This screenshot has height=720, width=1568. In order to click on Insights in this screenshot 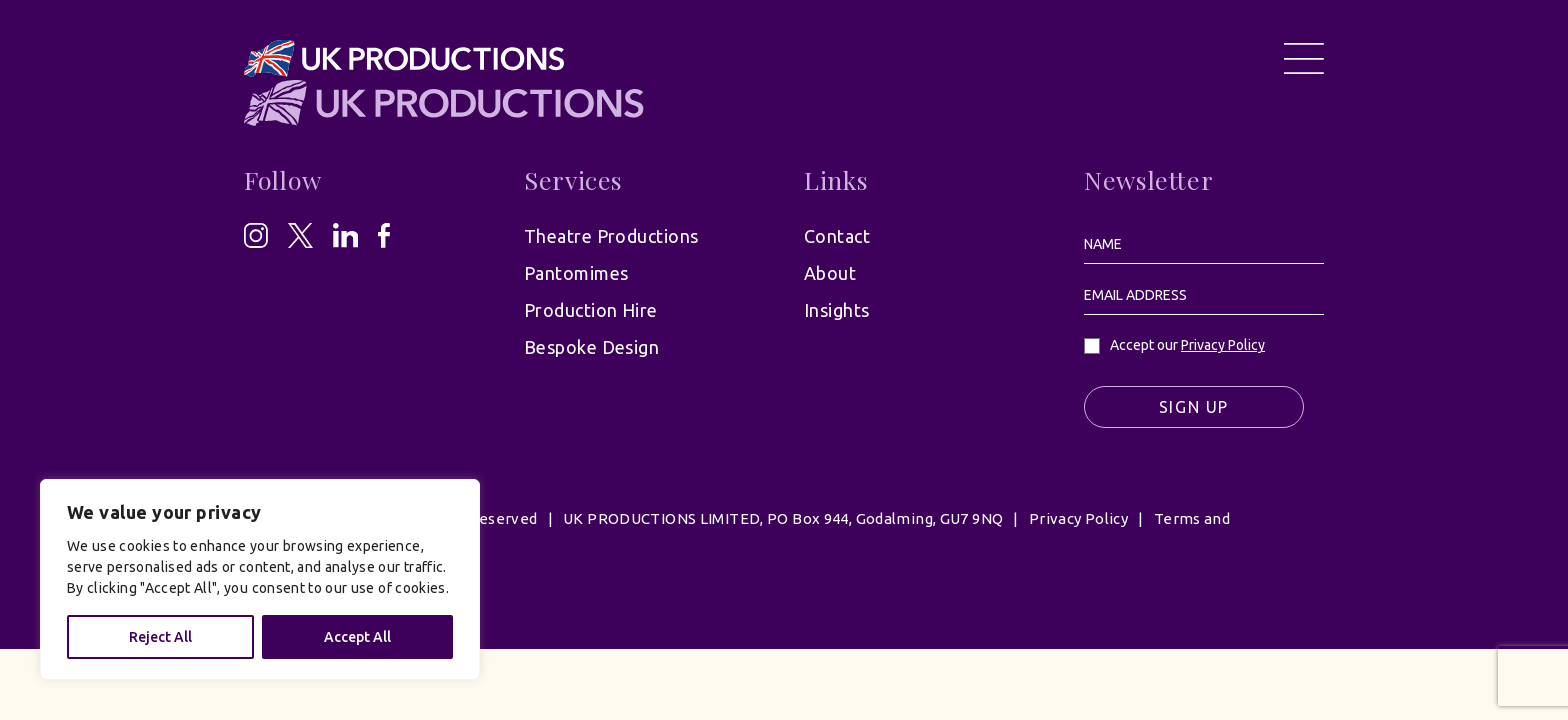, I will do `click(837, 310)`.